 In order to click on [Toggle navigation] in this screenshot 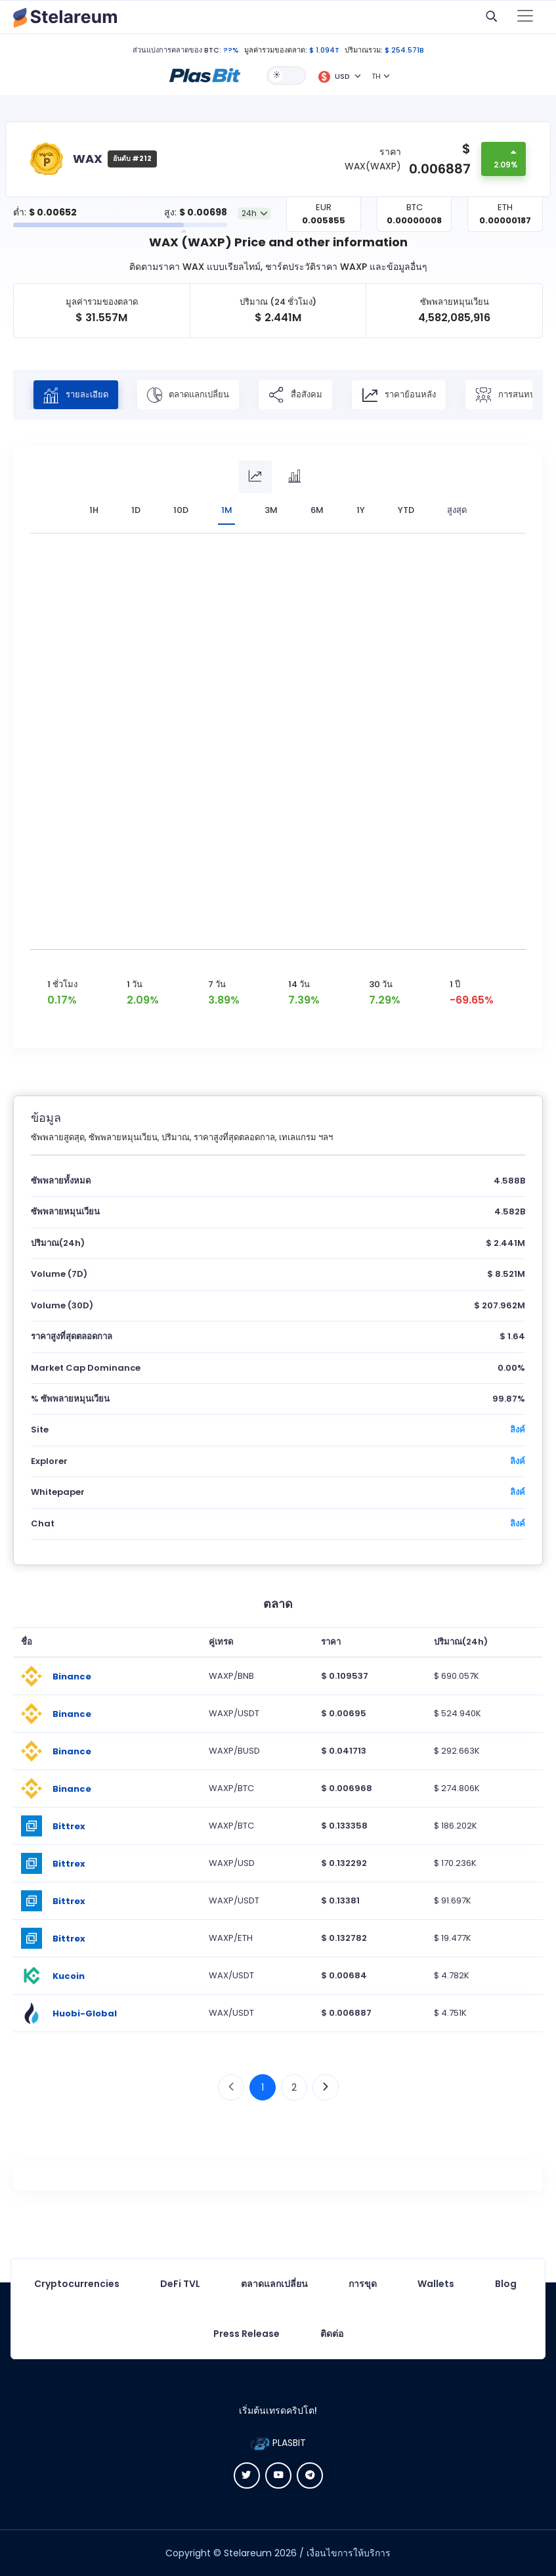, I will do `click(525, 17)`.